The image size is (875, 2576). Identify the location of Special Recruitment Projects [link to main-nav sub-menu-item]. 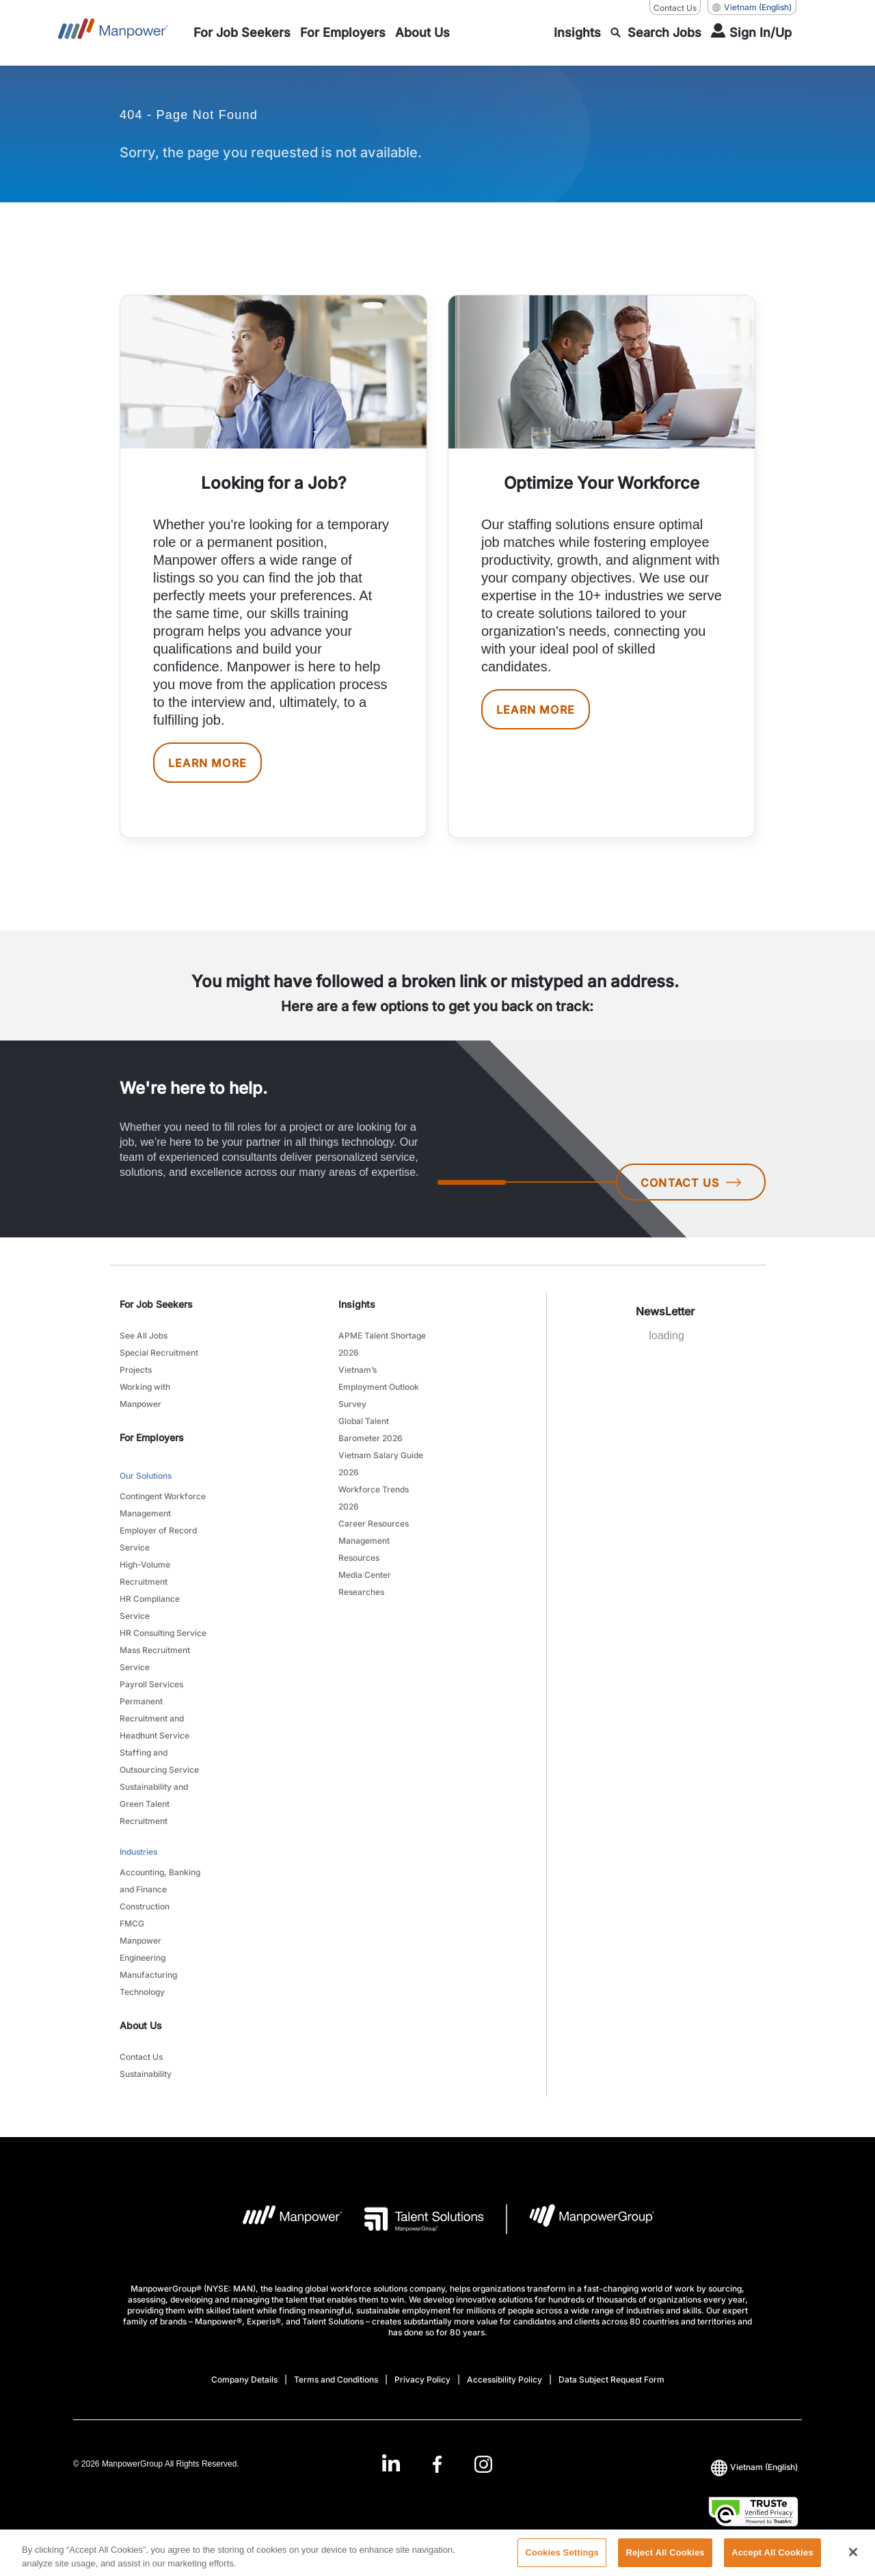
(159, 1361).